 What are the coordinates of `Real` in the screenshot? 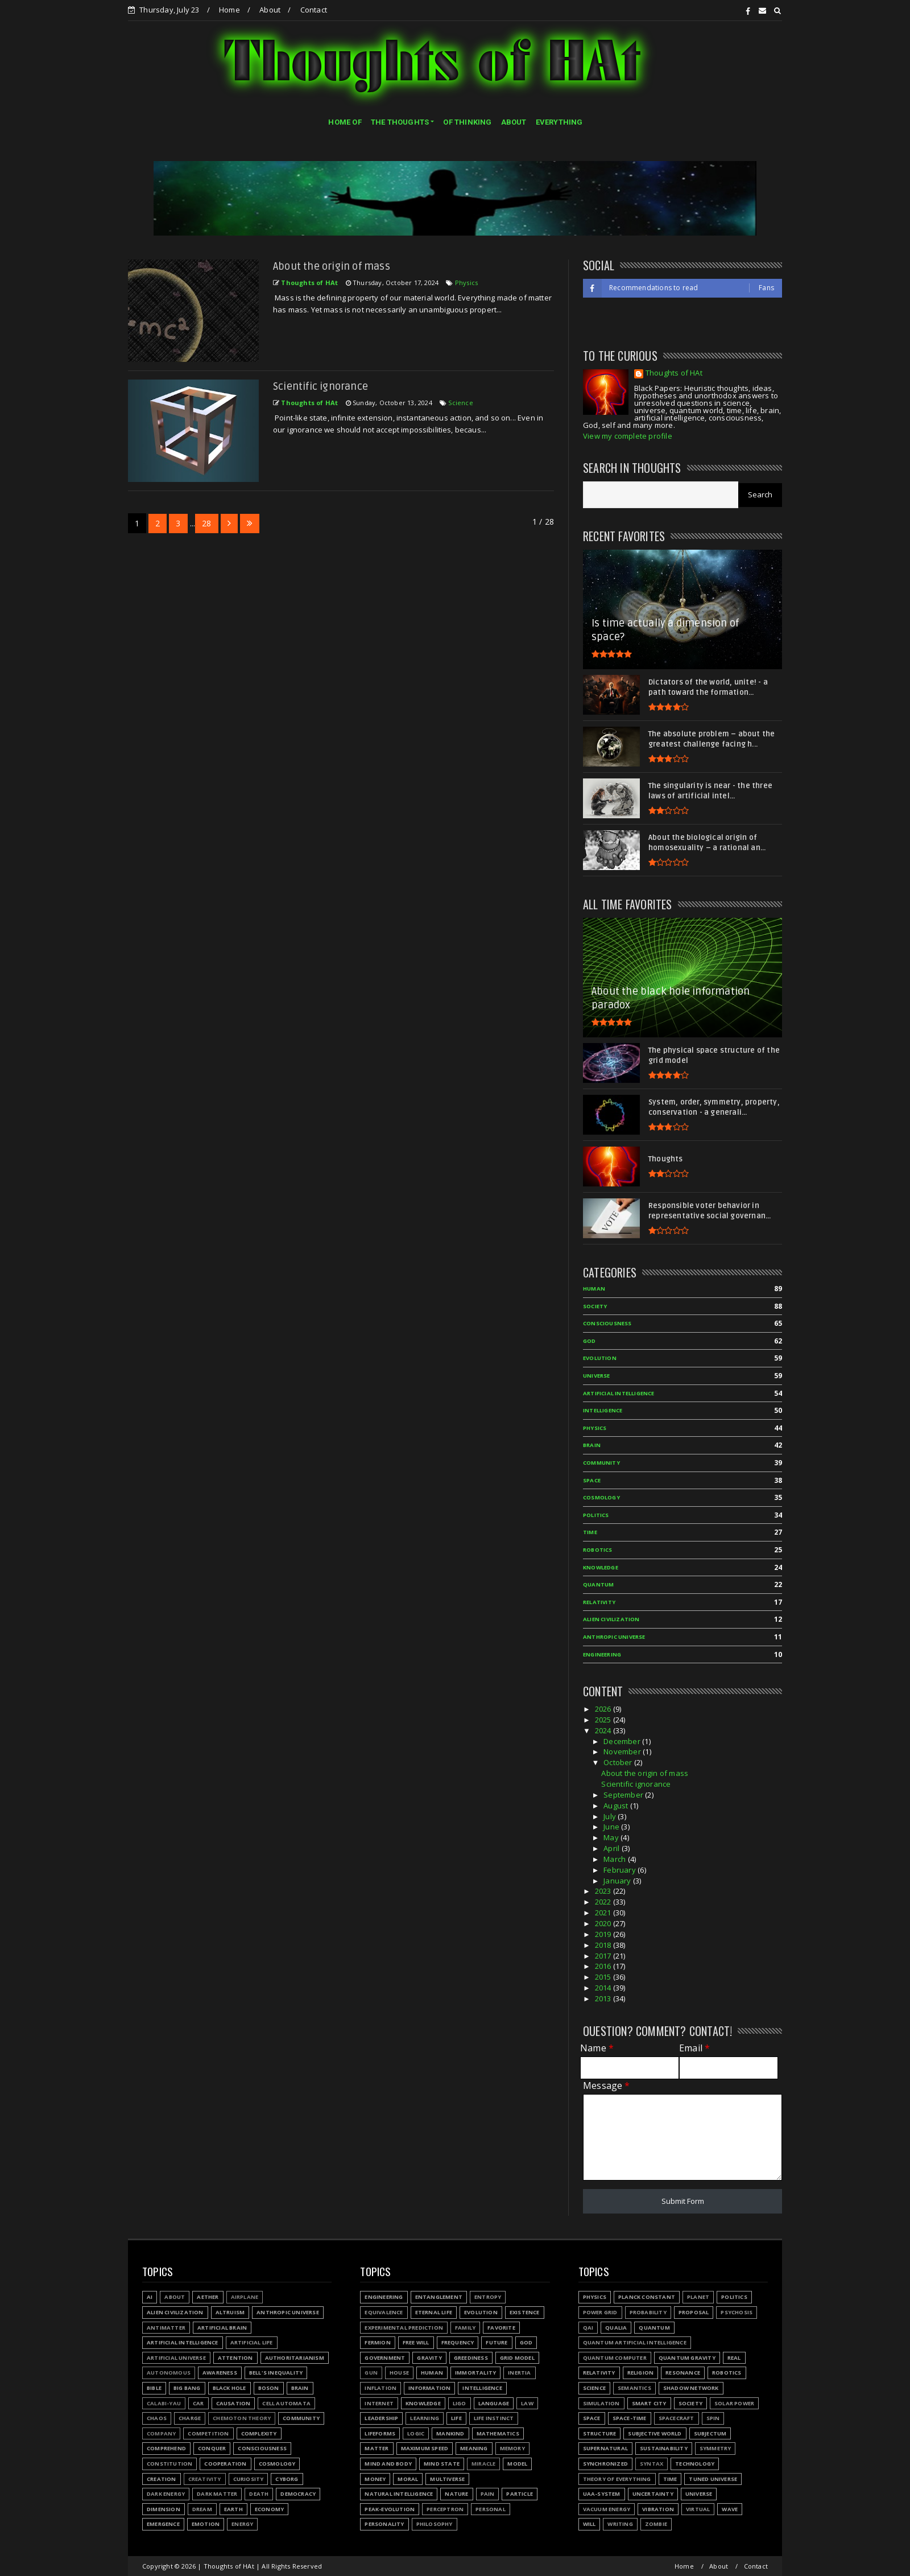 It's located at (734, 2357).